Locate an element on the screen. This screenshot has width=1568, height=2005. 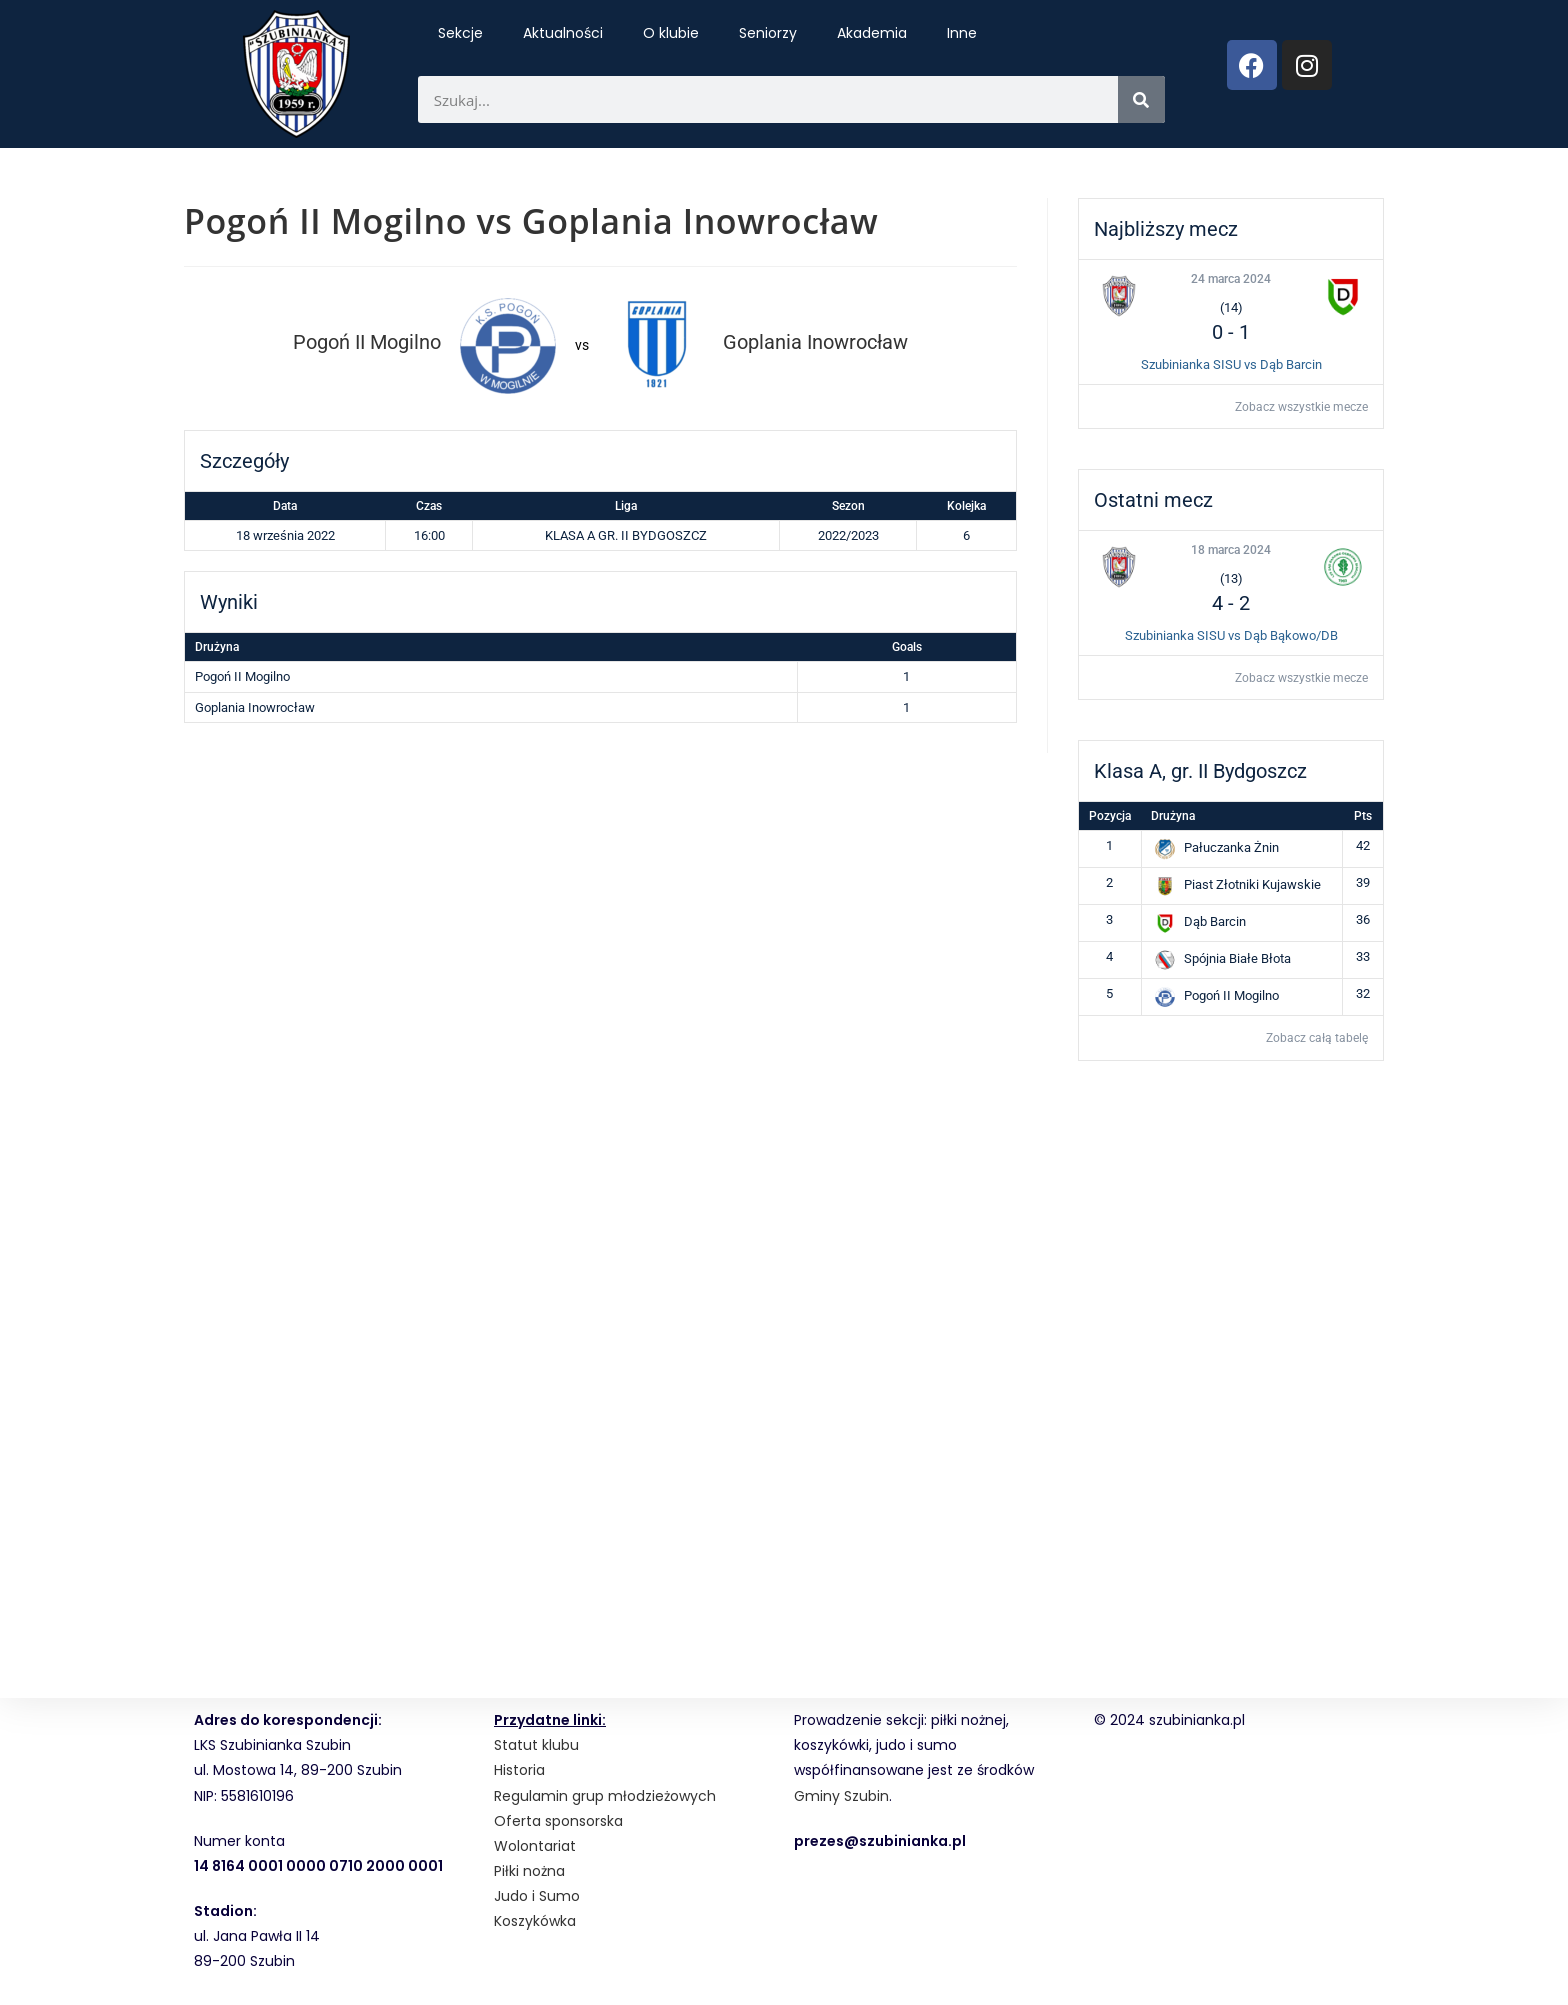
Drużyna is located at coordinates (1173, 816).